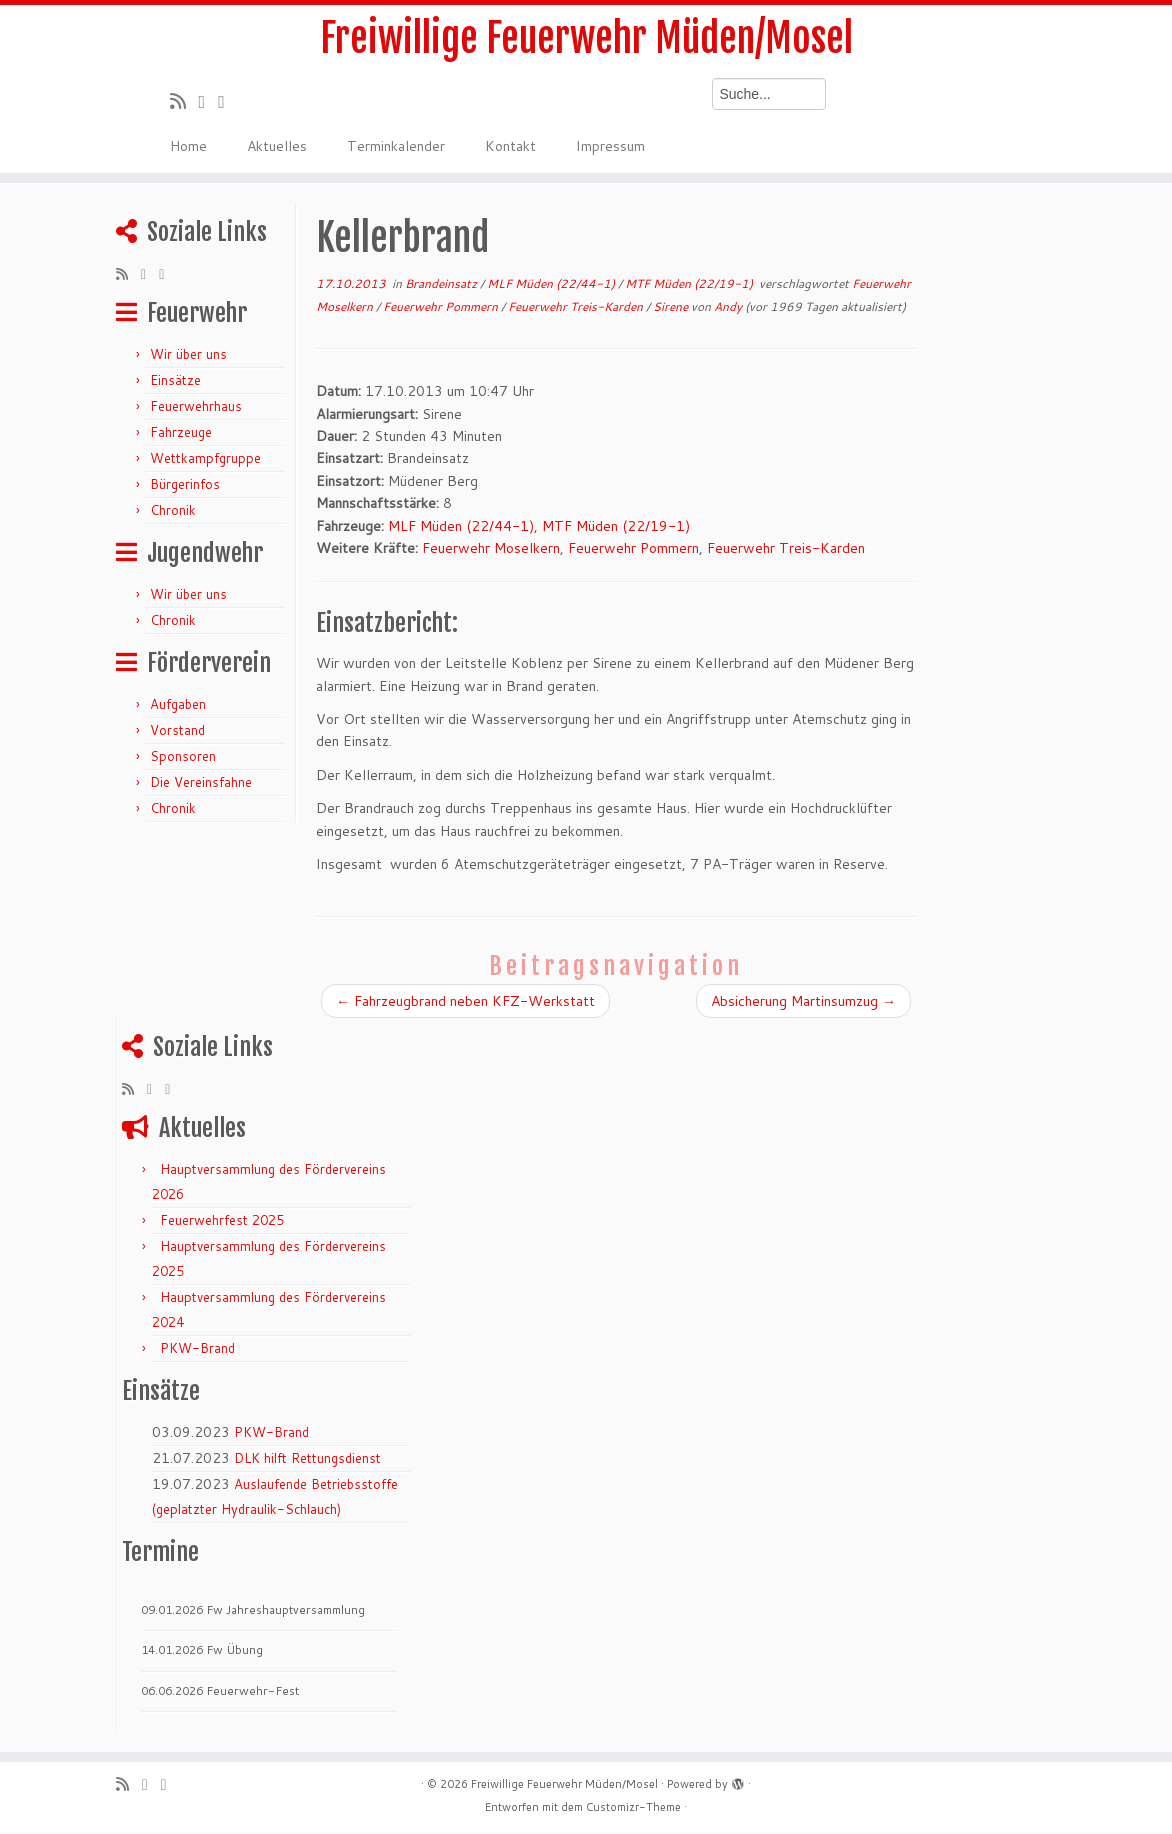  I want to click on Impressum, so click(610, 148).